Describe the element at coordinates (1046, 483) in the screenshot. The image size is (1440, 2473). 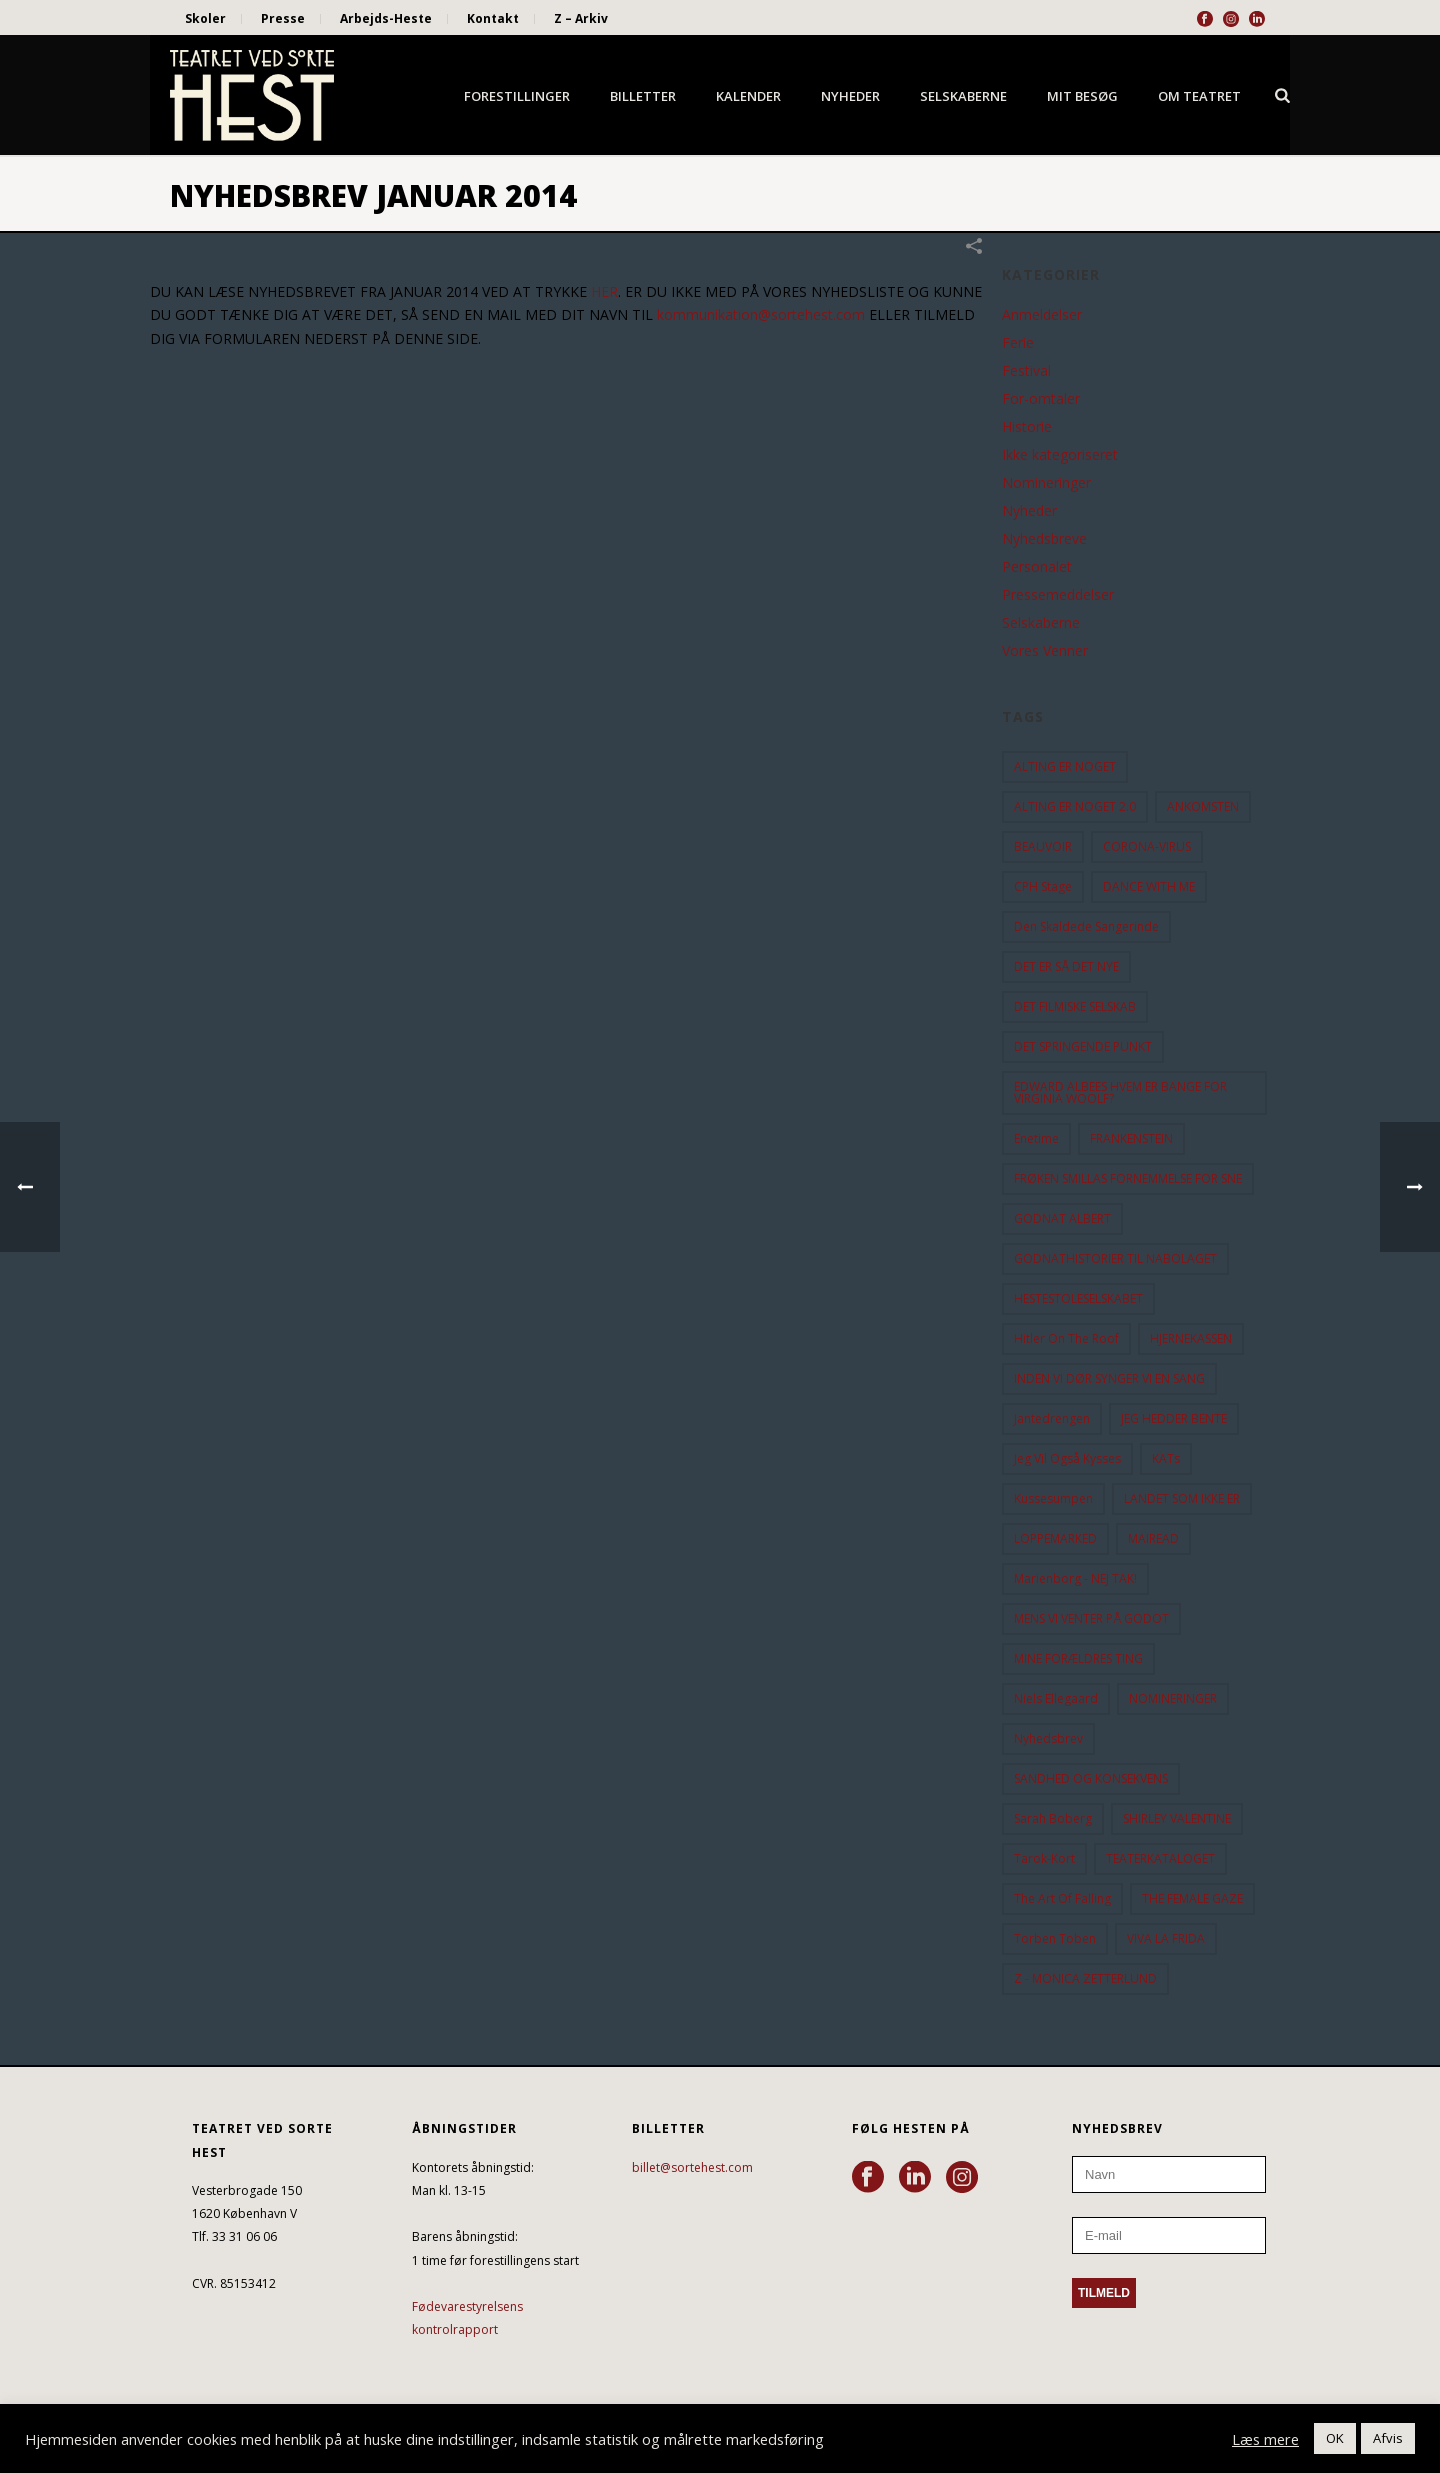
I see `Nomineringer` at that location.